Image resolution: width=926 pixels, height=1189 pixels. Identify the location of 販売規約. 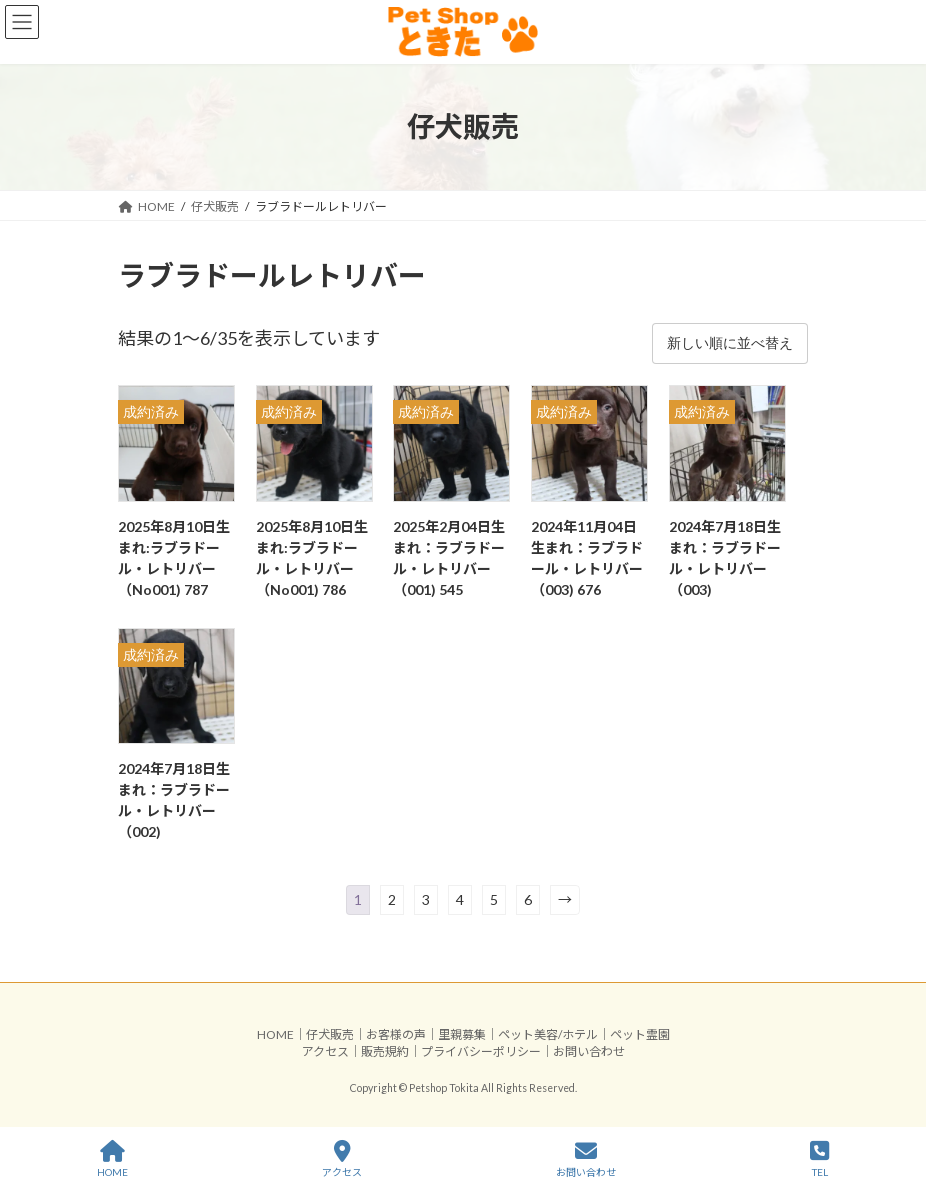
(385, 1051).